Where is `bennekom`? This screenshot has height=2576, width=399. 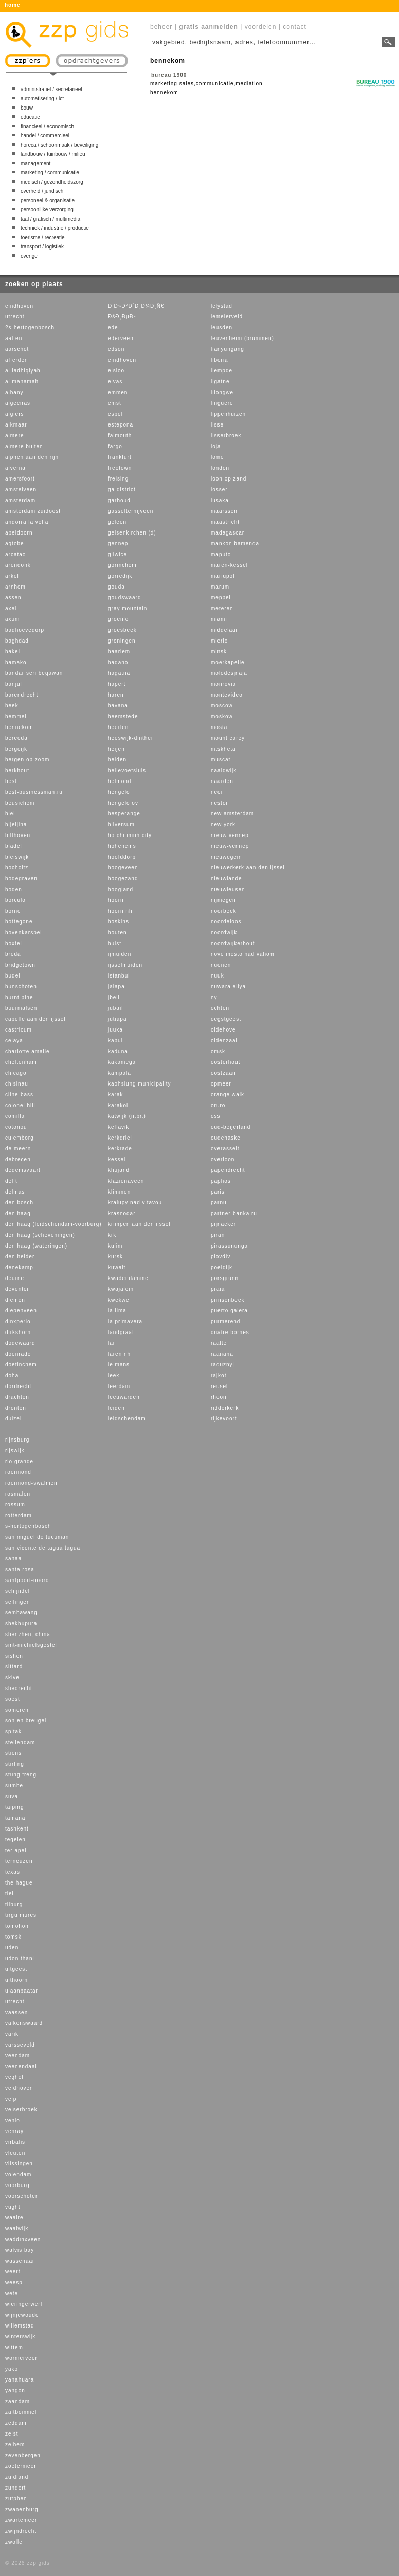 bennekom is located at coordinates (19, 727).